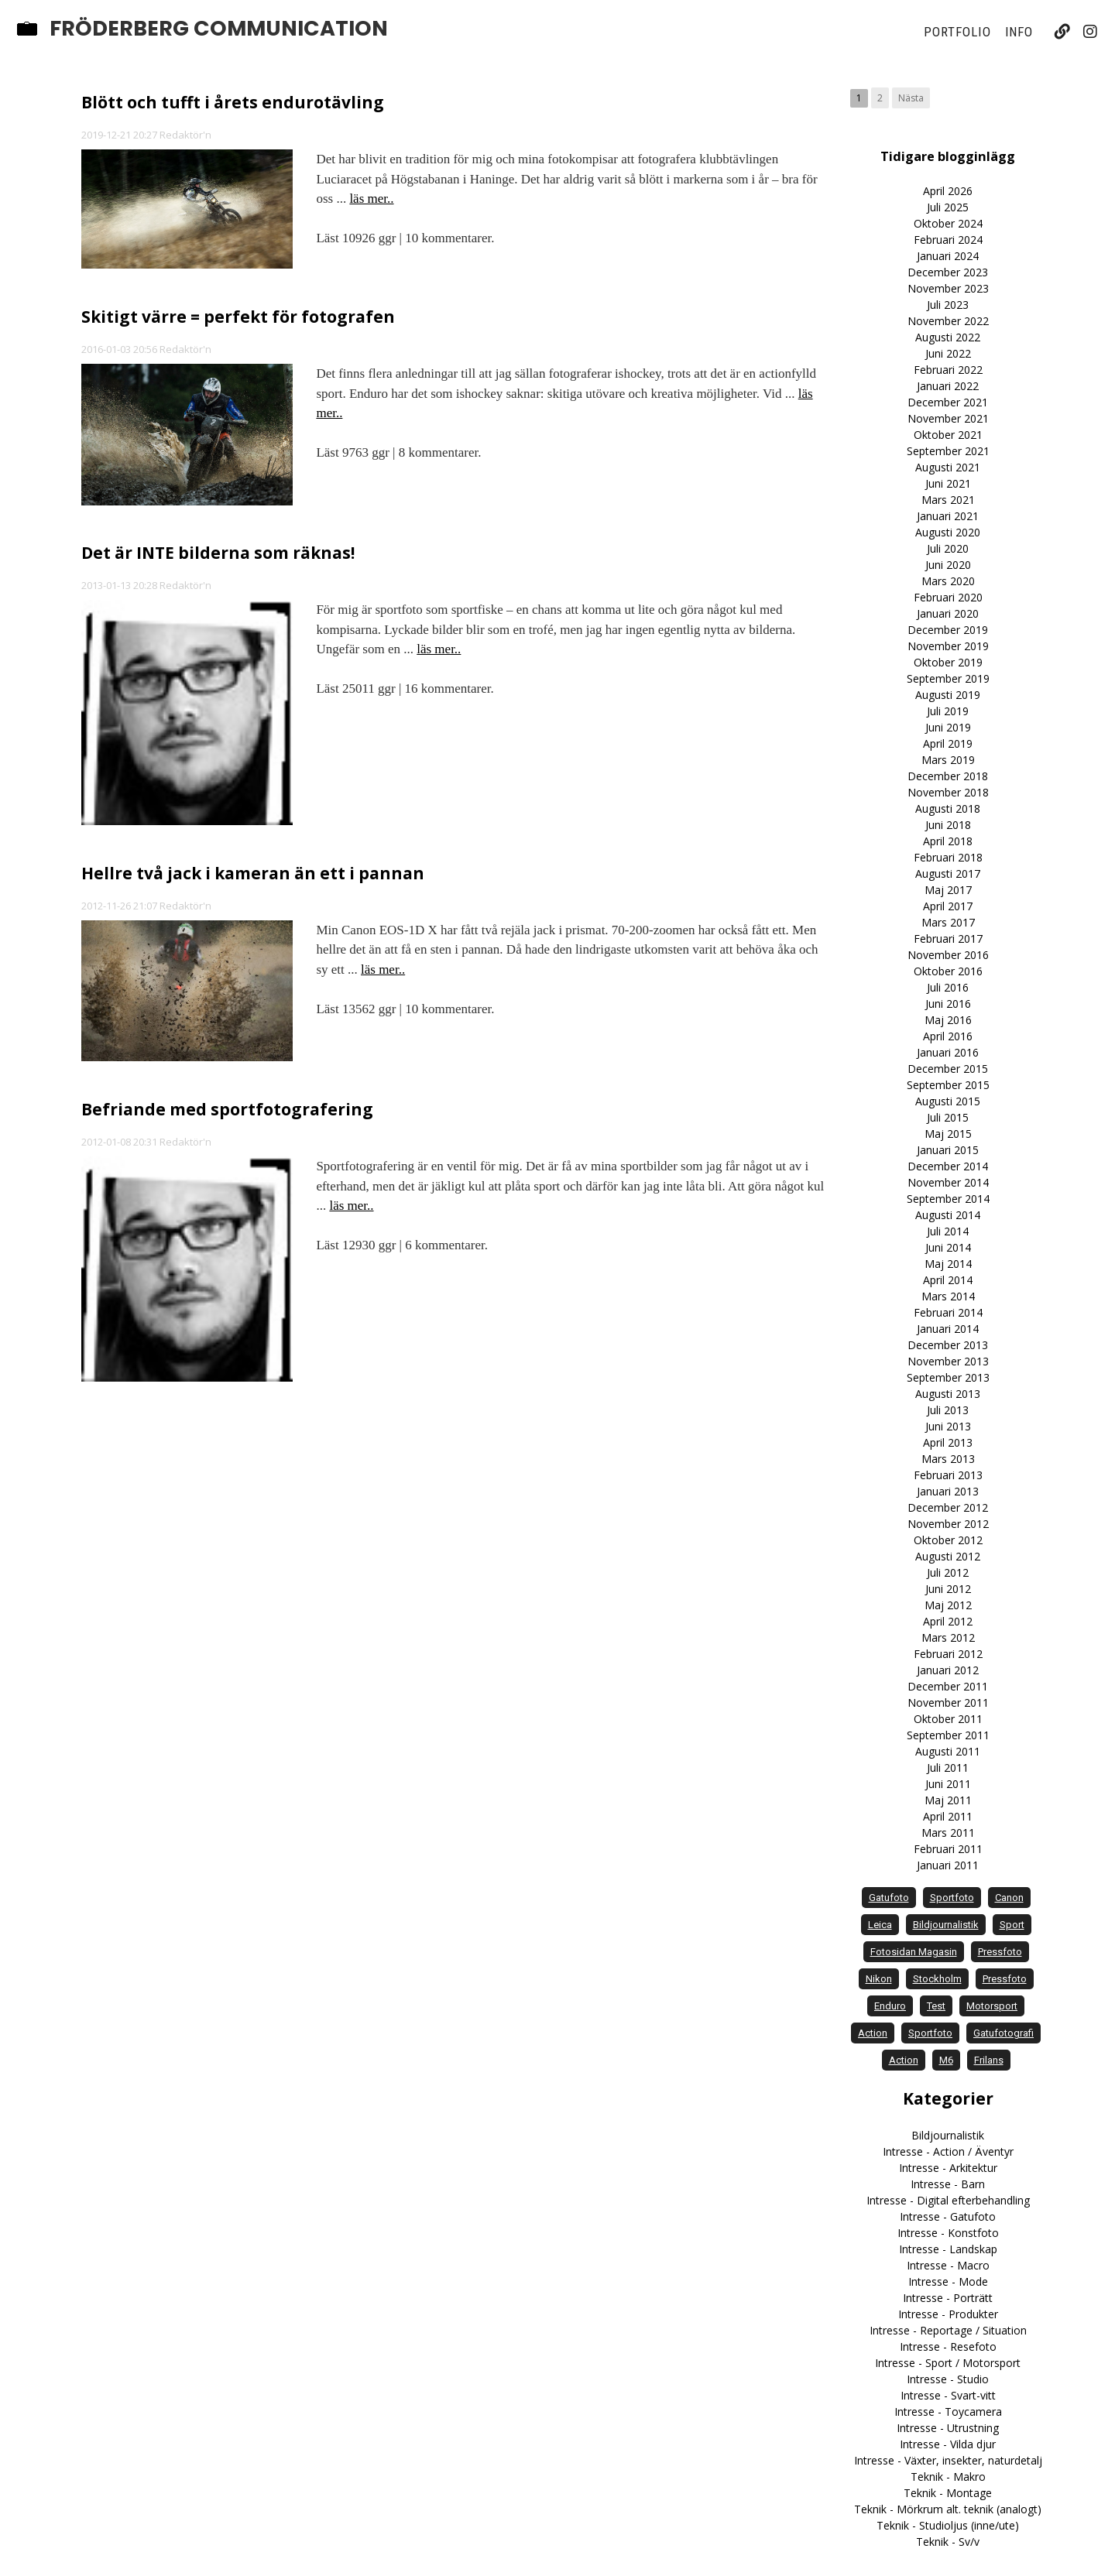  I want to click on Februari 2012, so click(948, 1653).